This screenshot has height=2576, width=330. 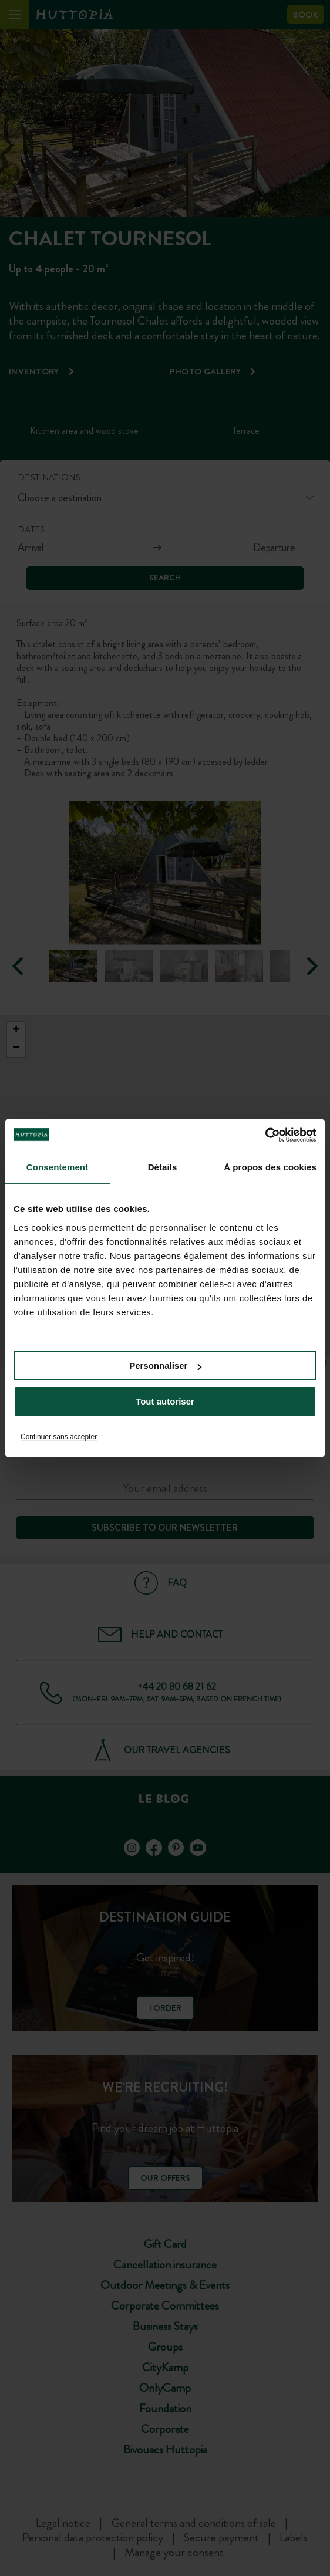 I want to click on Personnaliser, so click(x=165, y=1365).